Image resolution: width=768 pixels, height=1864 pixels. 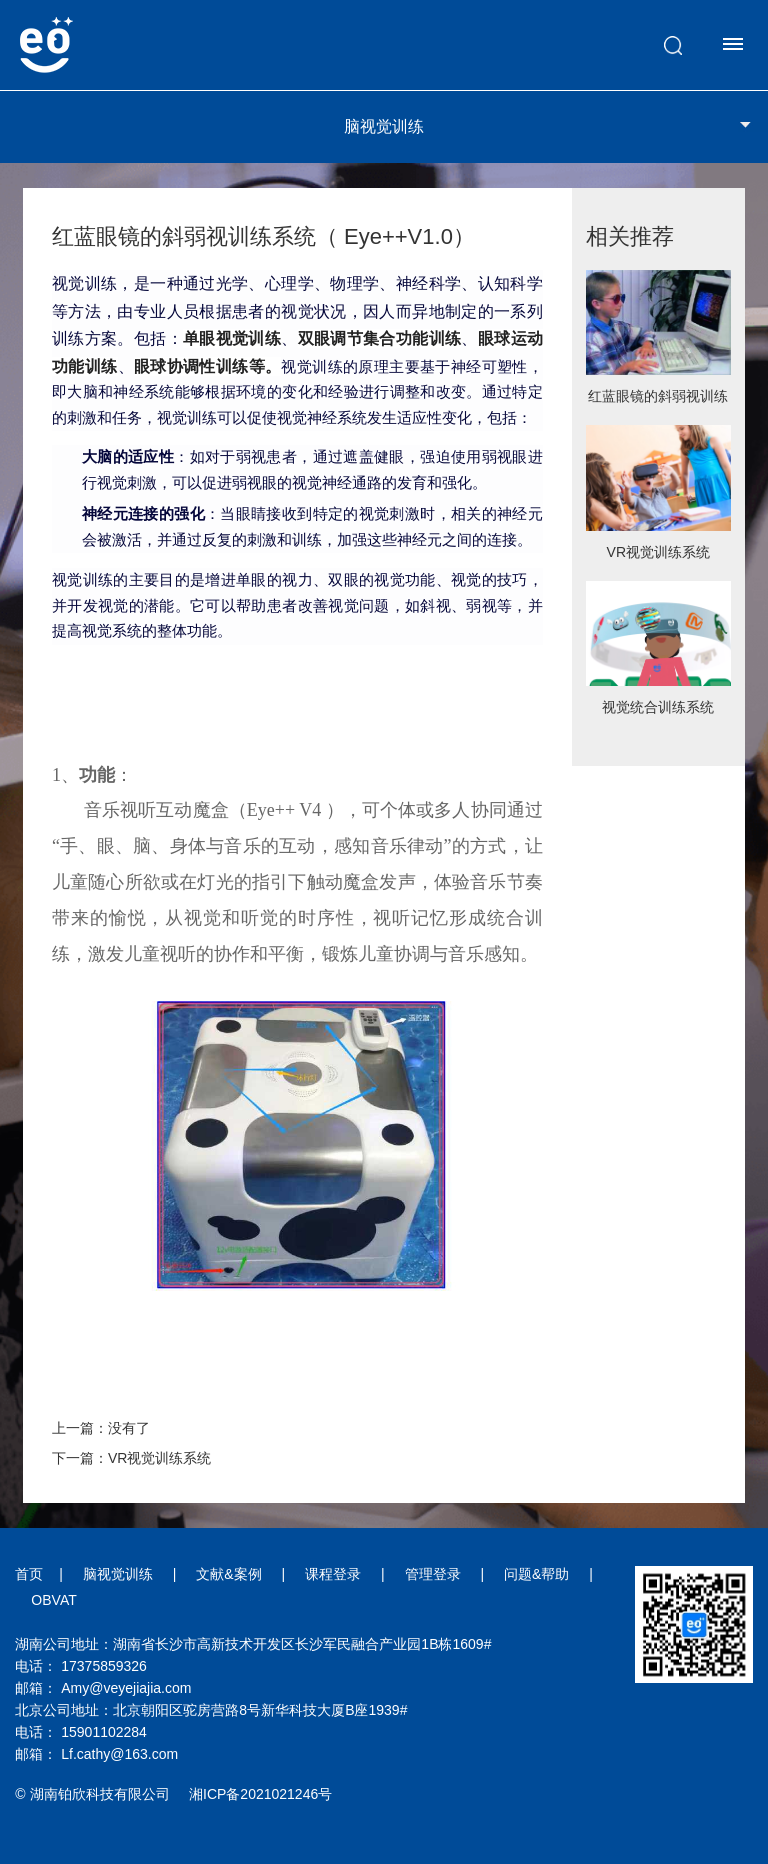 What do you see at coordinates (101, 1428) in the screenshot?
I see `上一篇：没有了` at bounding box center [101, 1428].